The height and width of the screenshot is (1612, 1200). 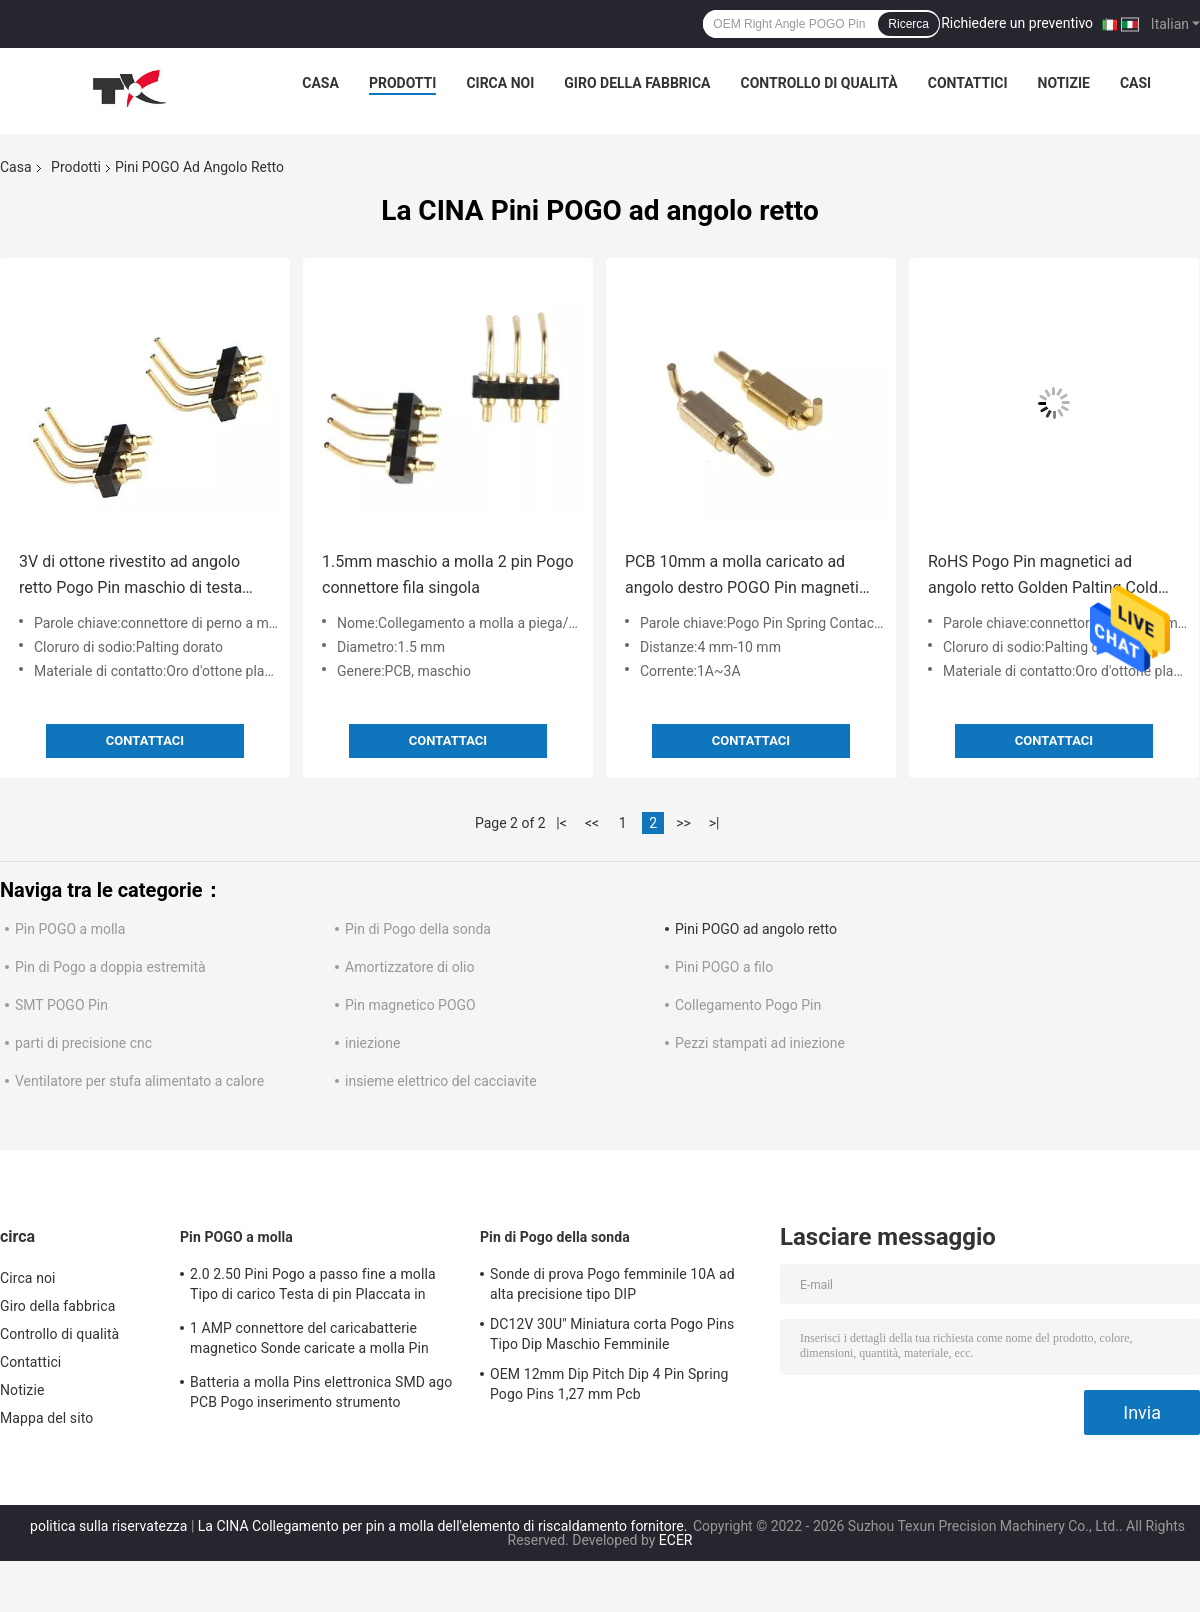 I want to click on Prodotti, so click(x=403, y=83).